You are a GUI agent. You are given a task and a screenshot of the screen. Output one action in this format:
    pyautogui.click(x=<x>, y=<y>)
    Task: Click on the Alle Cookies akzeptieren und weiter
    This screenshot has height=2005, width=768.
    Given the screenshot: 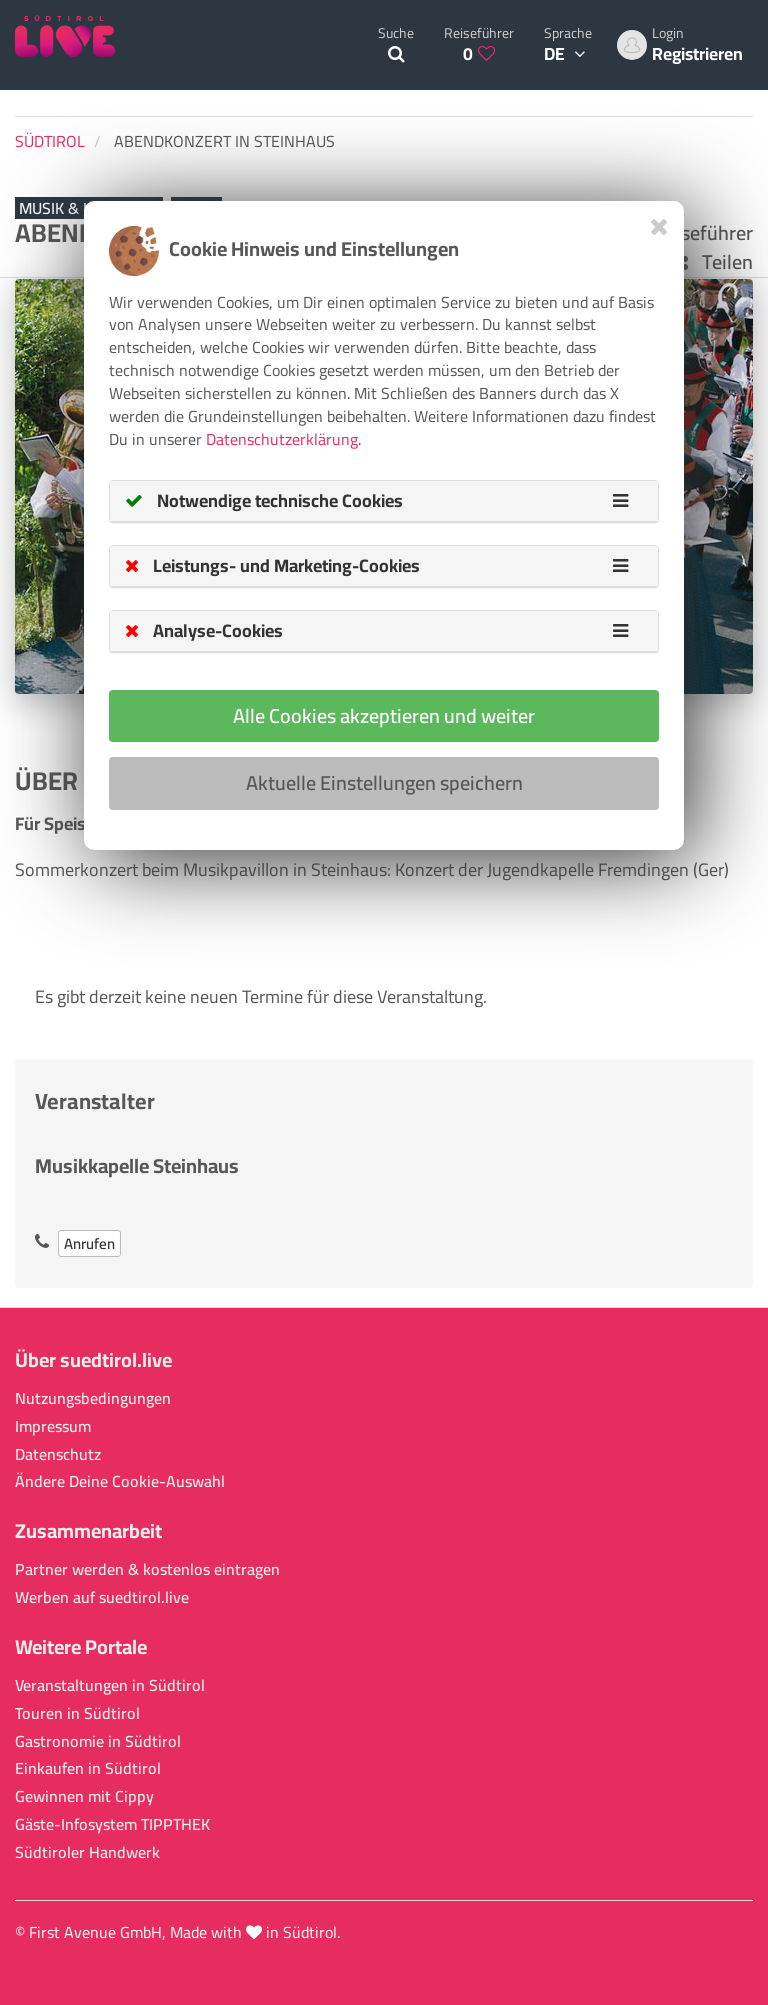 What is the action you would take?
    pyautogui.click(x=384, y=715)
    